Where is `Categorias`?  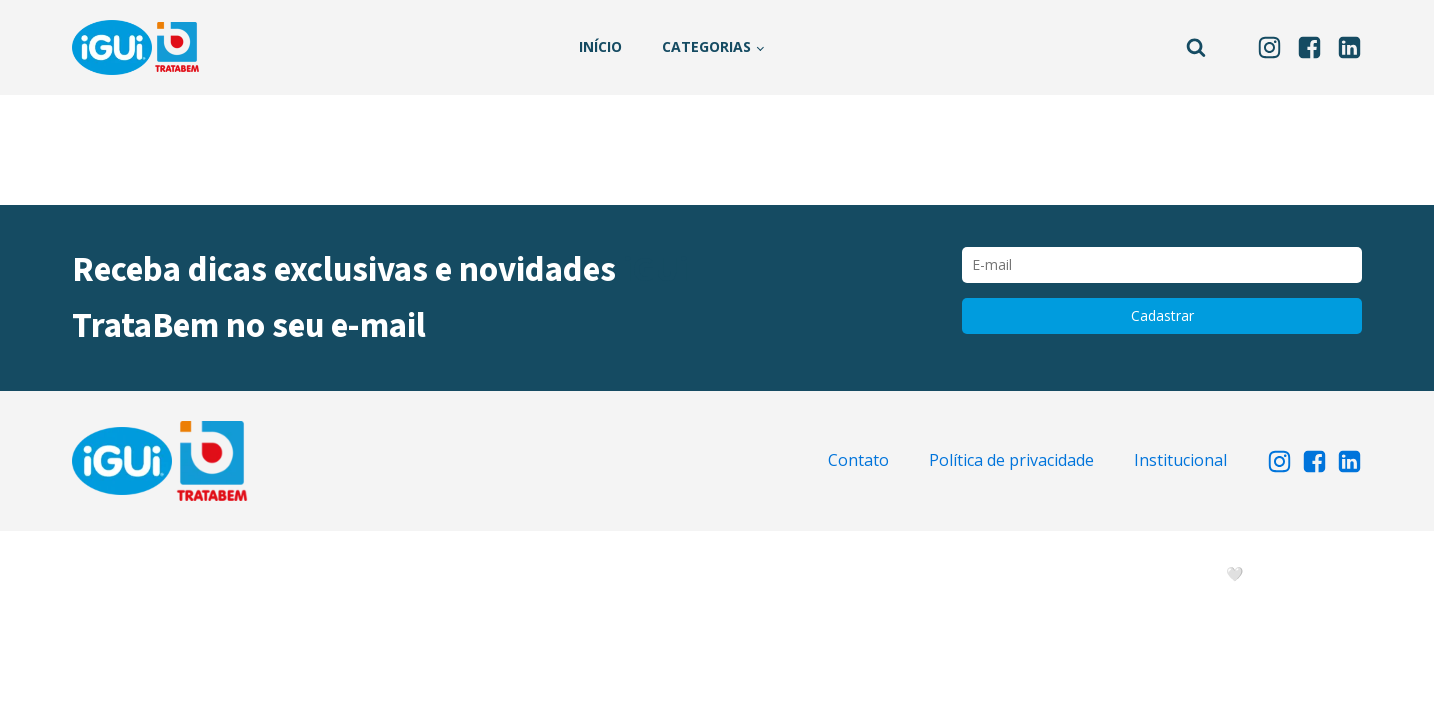 Categorias is located at coordinates (706, 46).